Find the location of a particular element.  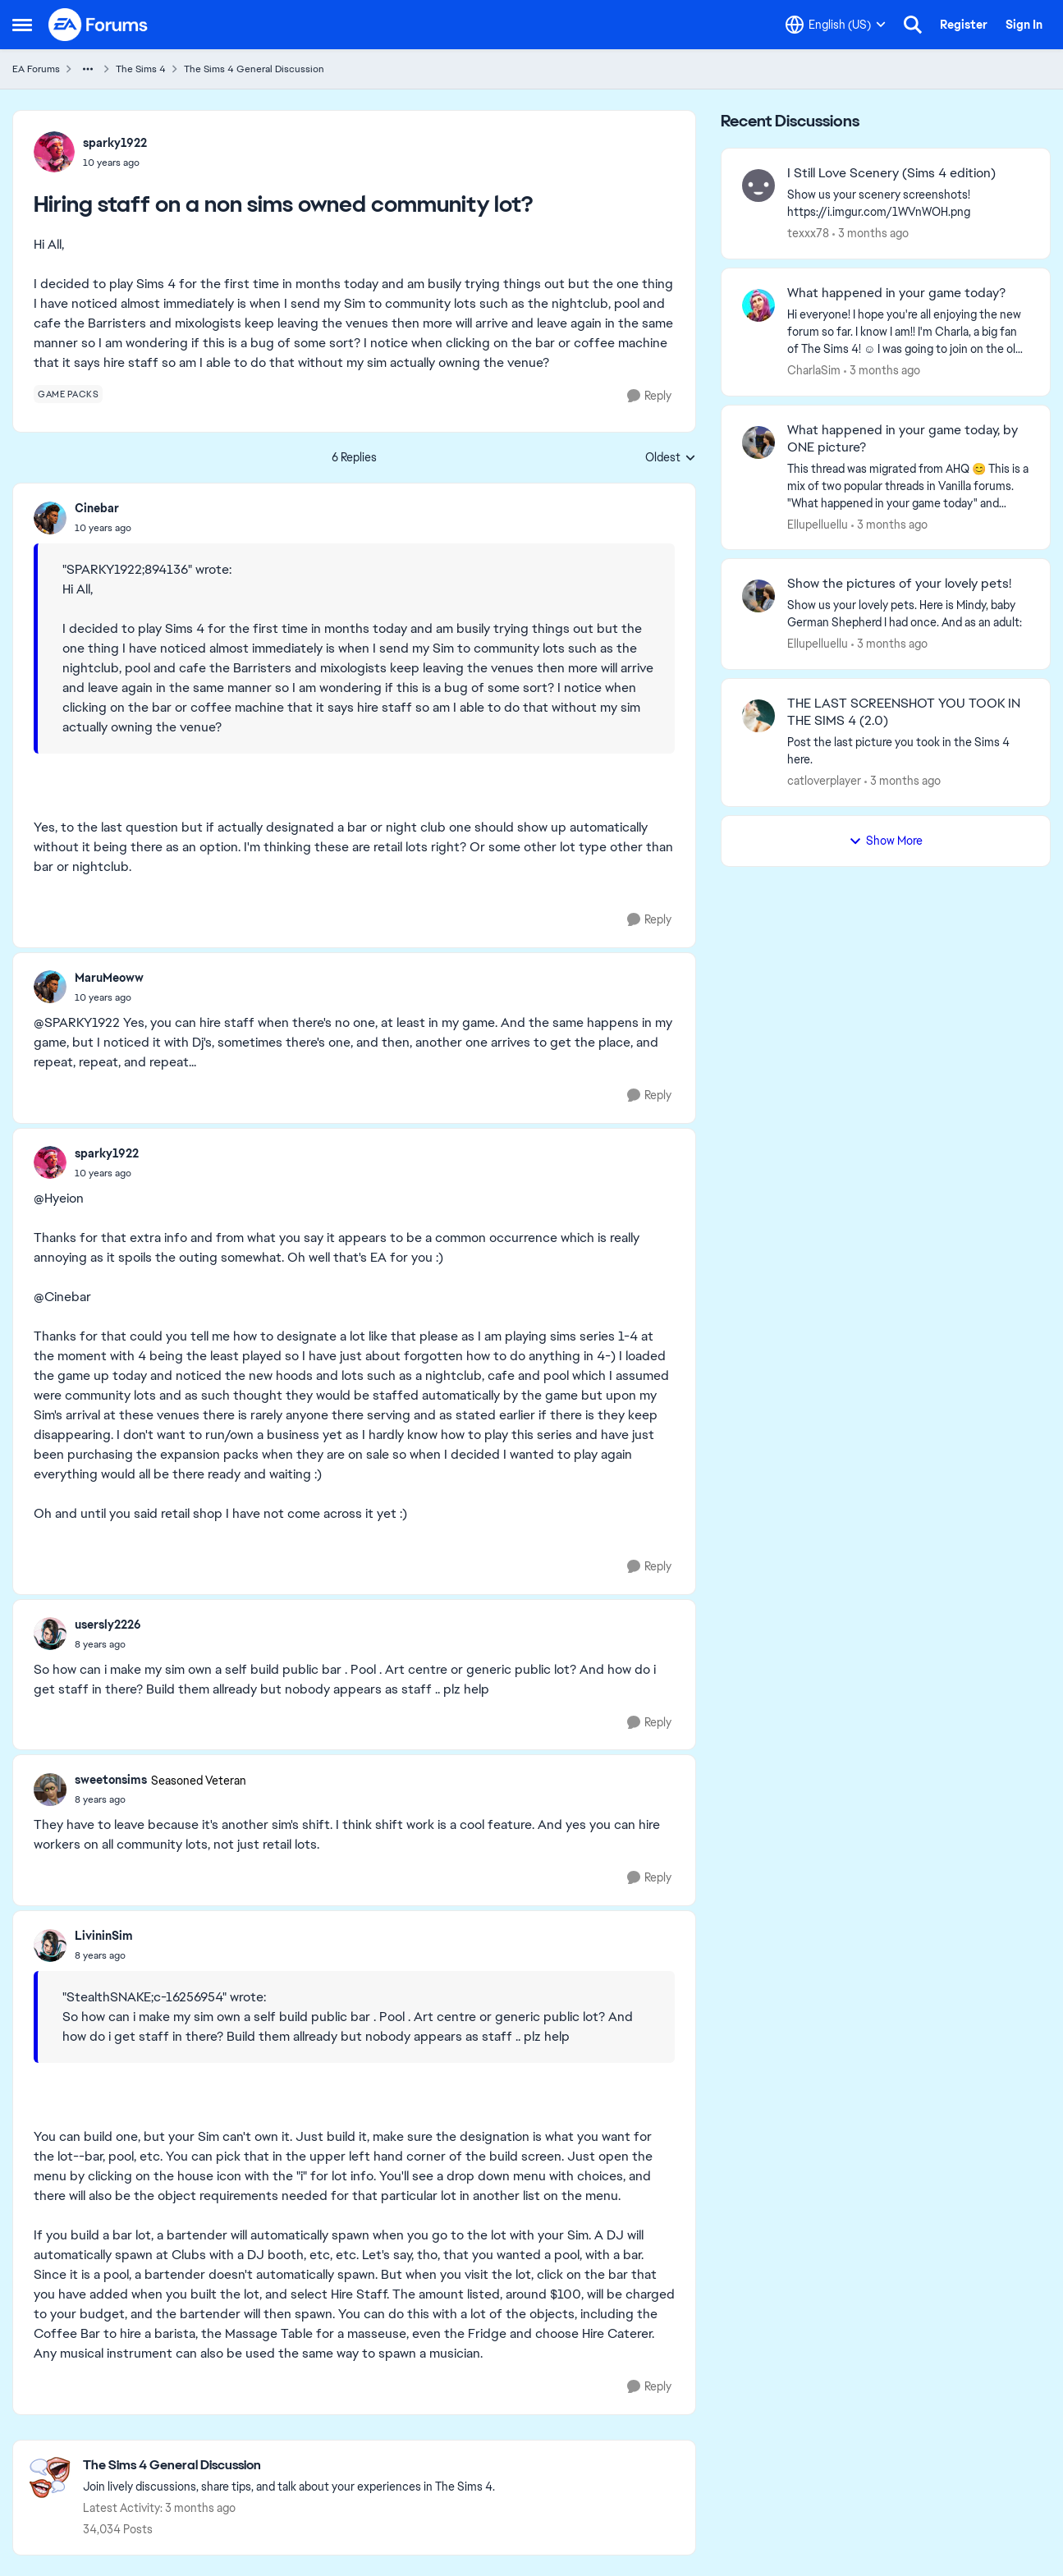

[&nbsp; This thread was migrated from AHQ 😊 &nbsp; This is a mix of two popular threads in Vanilla forums.&nbsp; "What] is located at coordinates (908, 485).